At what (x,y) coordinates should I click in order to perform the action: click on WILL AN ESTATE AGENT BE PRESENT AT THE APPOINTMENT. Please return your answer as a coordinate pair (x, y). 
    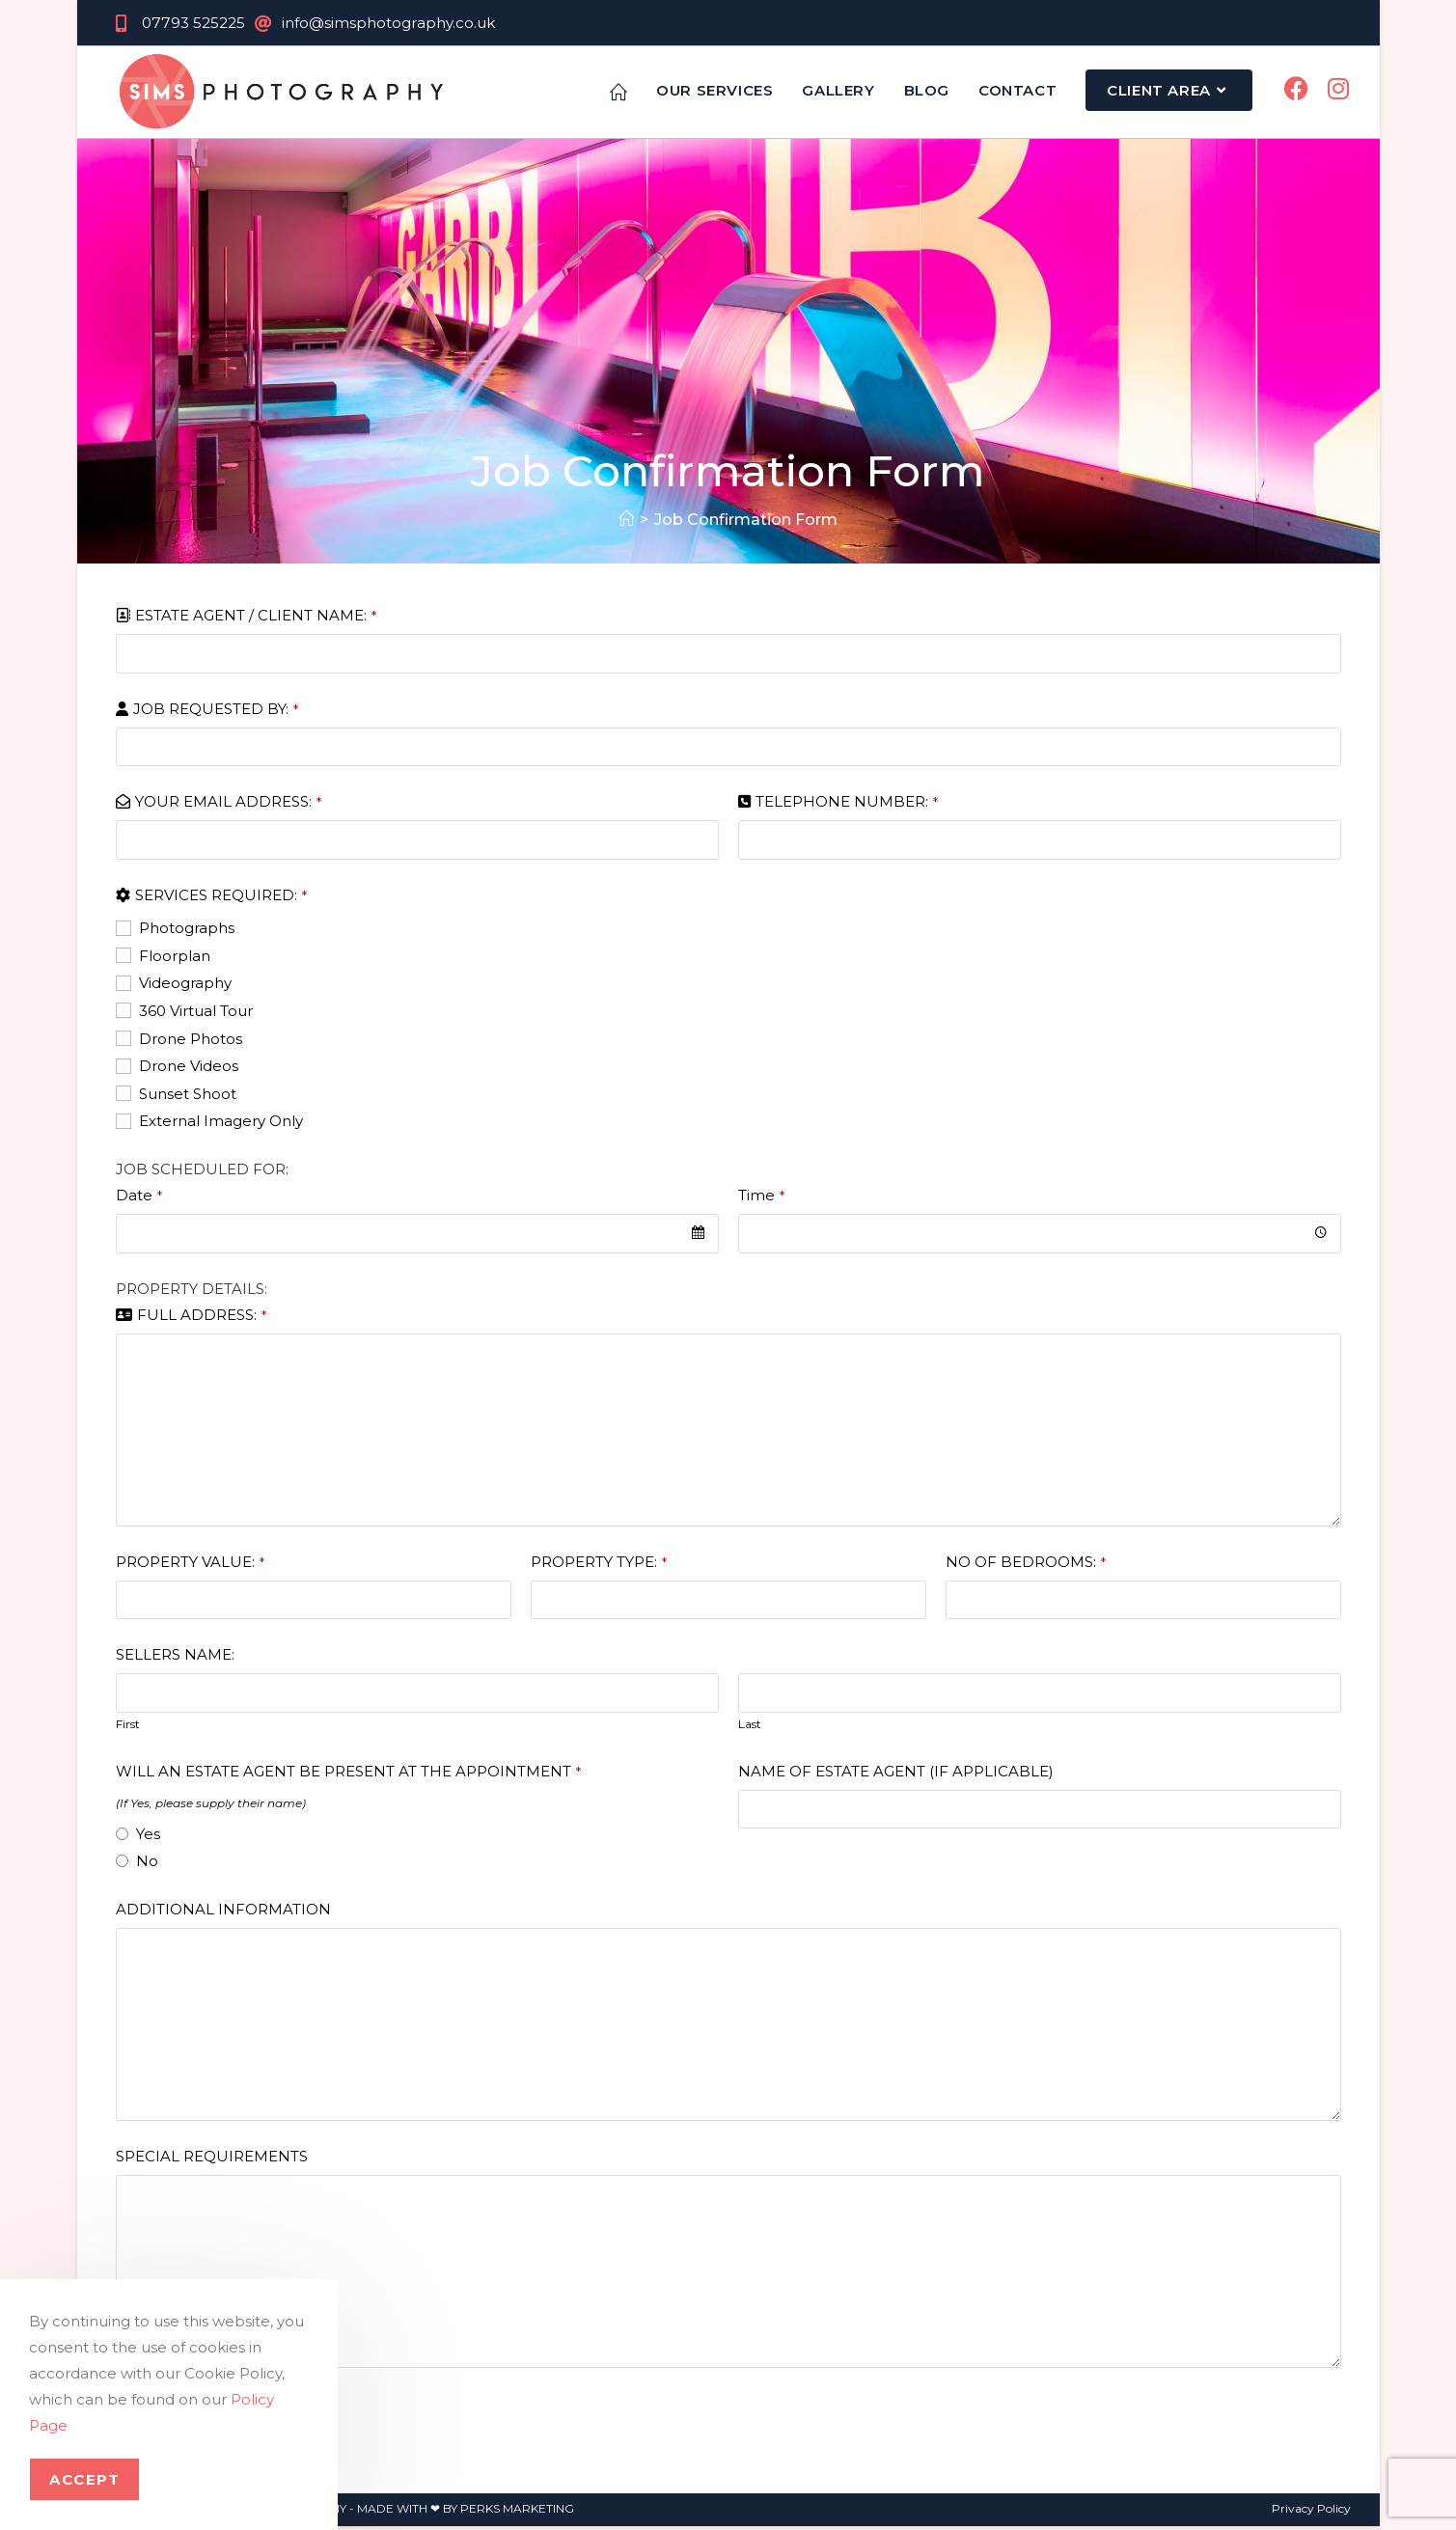
    Looking at the image, I should click on (348, 1774).